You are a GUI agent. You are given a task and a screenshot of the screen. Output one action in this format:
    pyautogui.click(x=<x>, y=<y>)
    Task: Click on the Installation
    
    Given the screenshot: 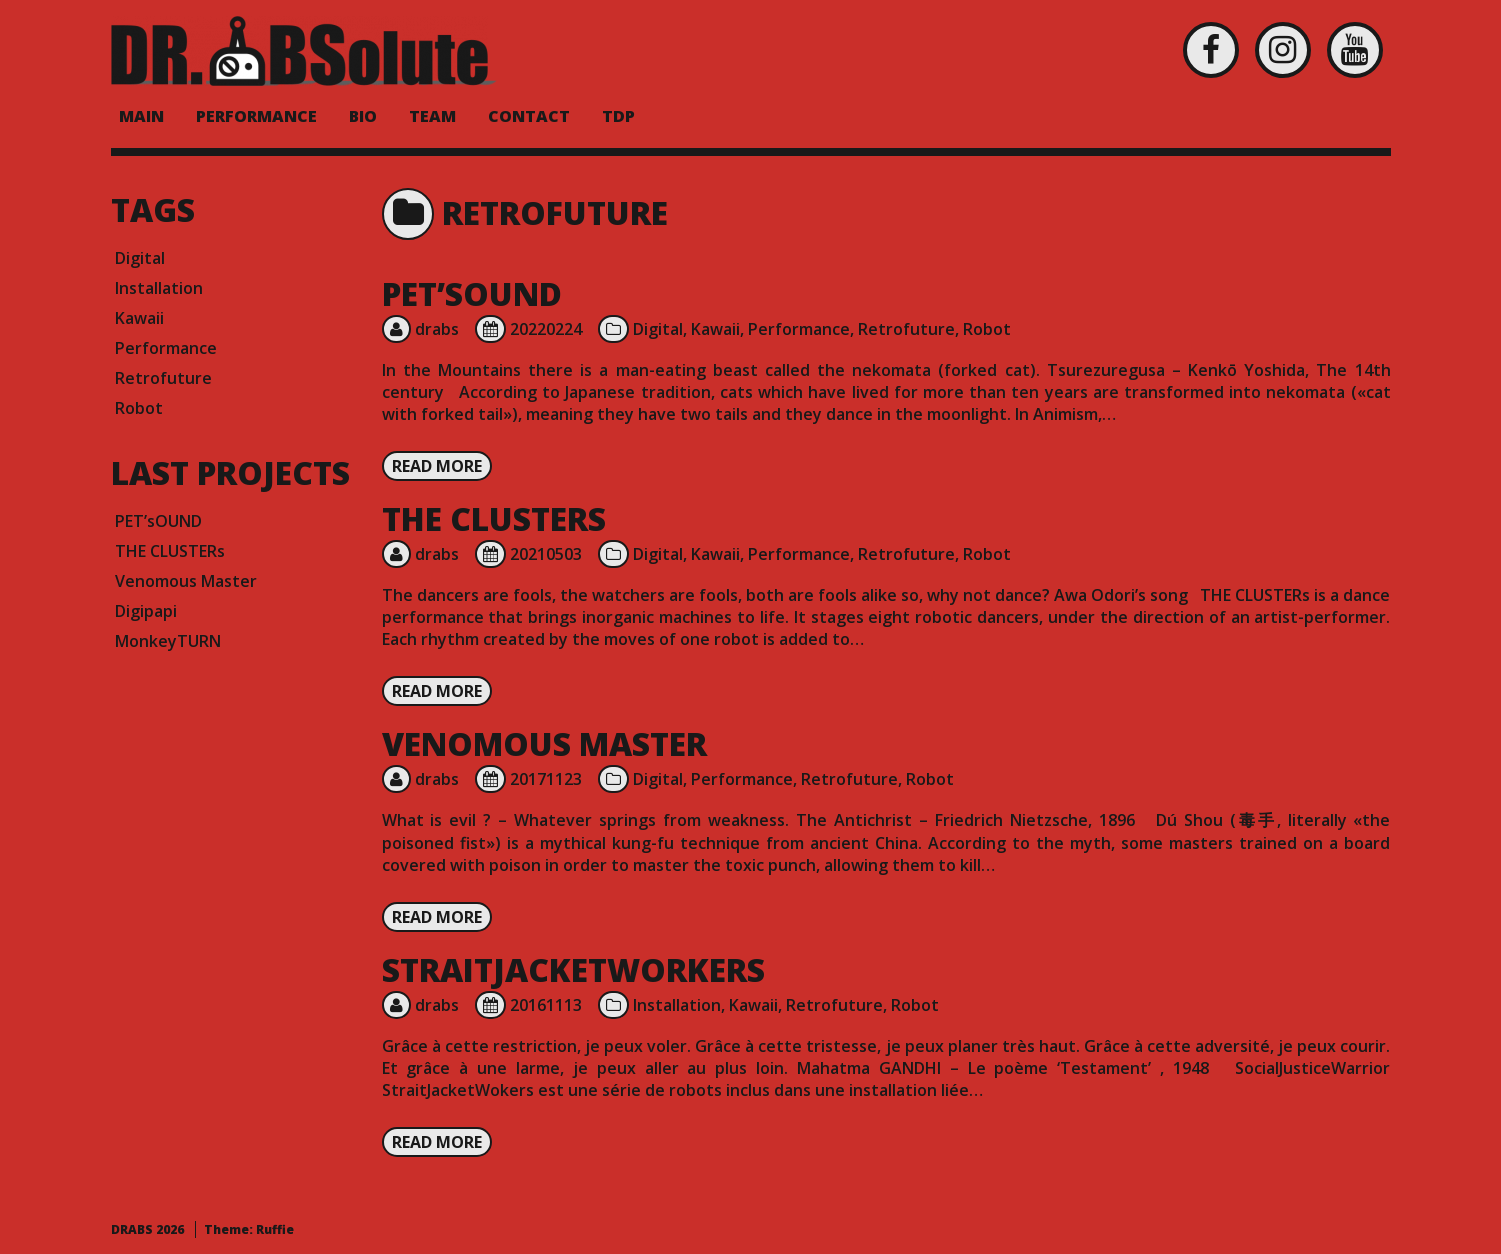 What is the action you would take?
    pyautogui.click(x=677, y=1005)
    